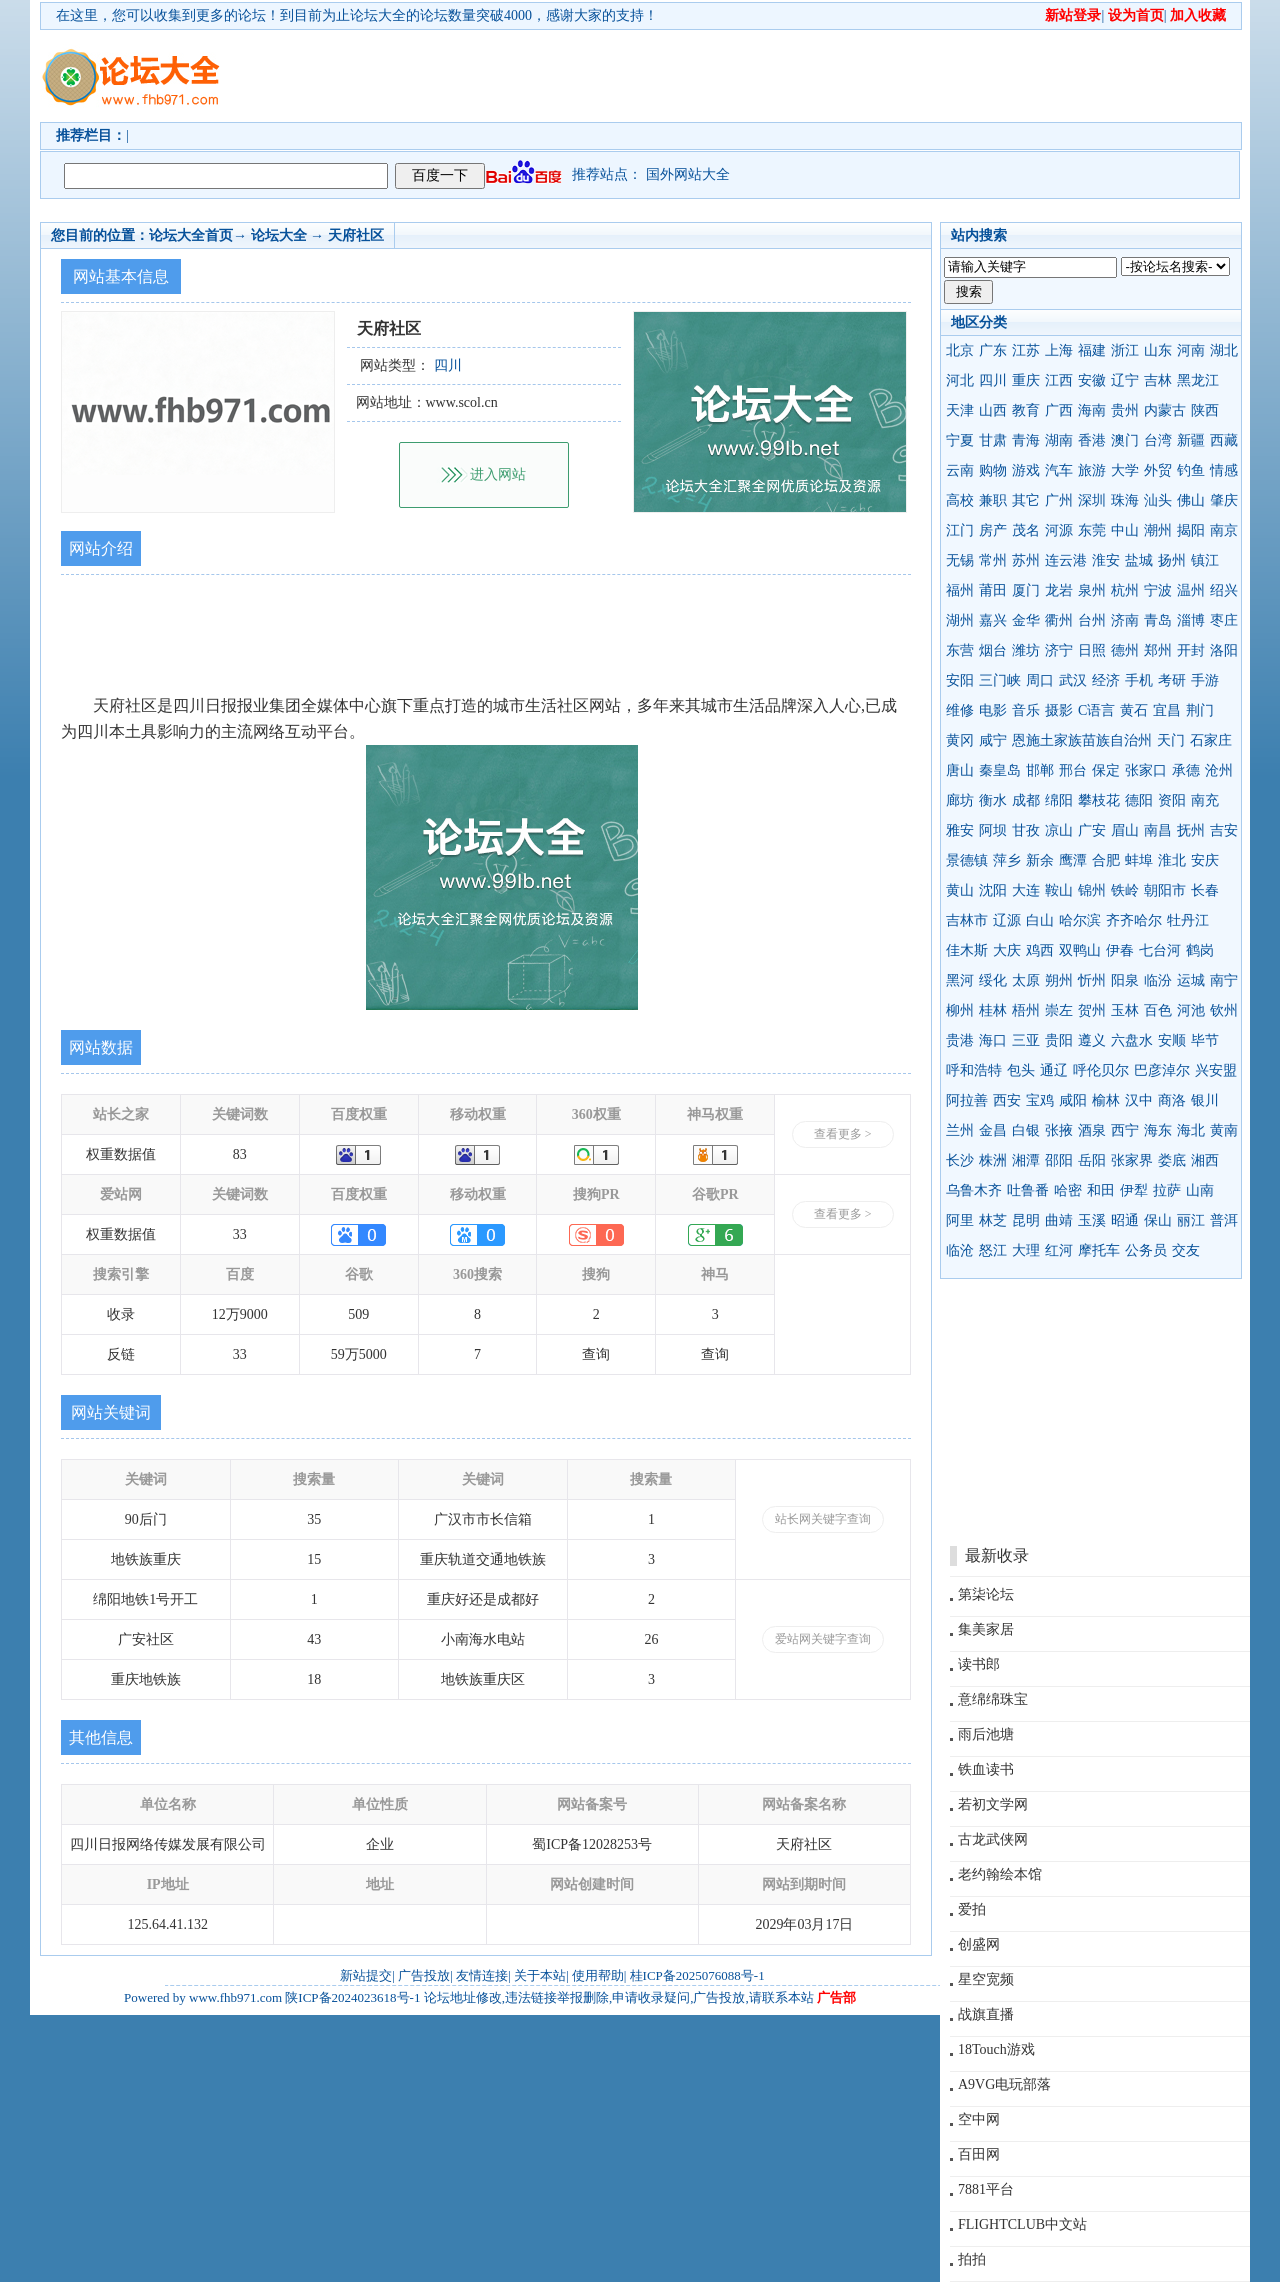 The height and width of the screenshot is (2282, 1280). Describe the element at coordinates (993, 530) in the screenshot. I see `房产` at that location.